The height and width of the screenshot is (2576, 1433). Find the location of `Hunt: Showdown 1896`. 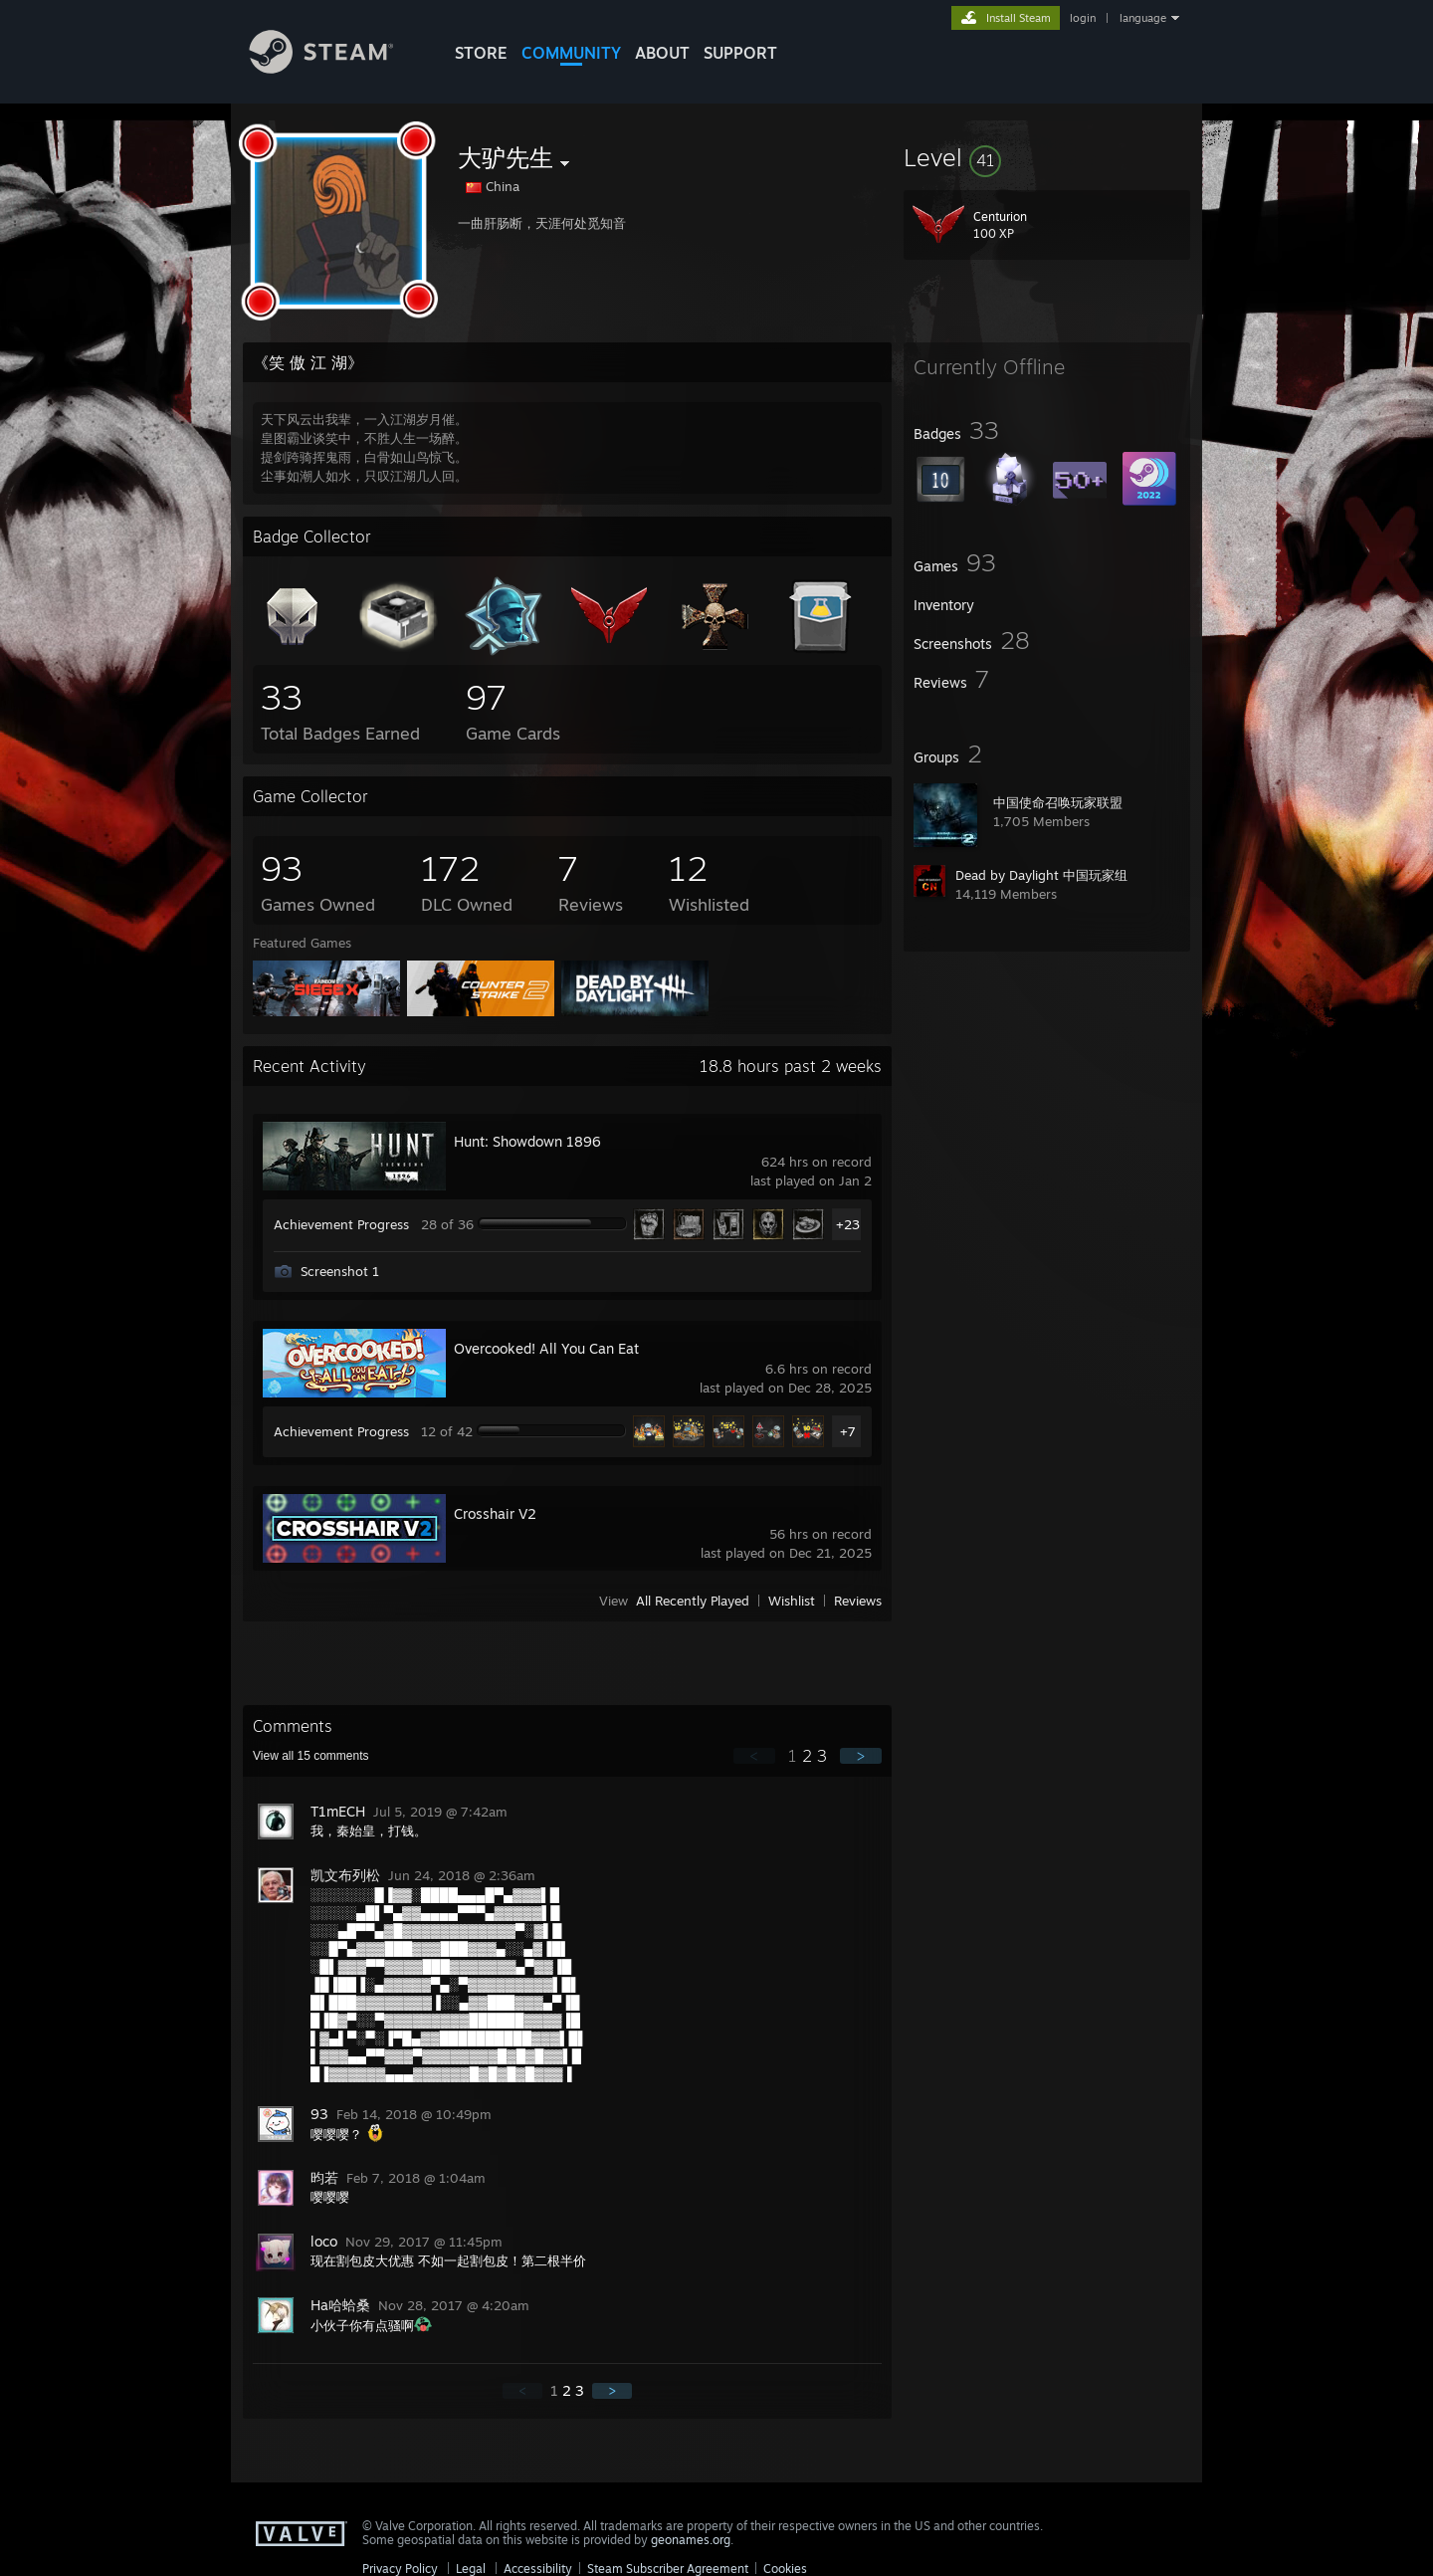

Hunt: Showdown 1896 is located at coordinates (527, 1141).